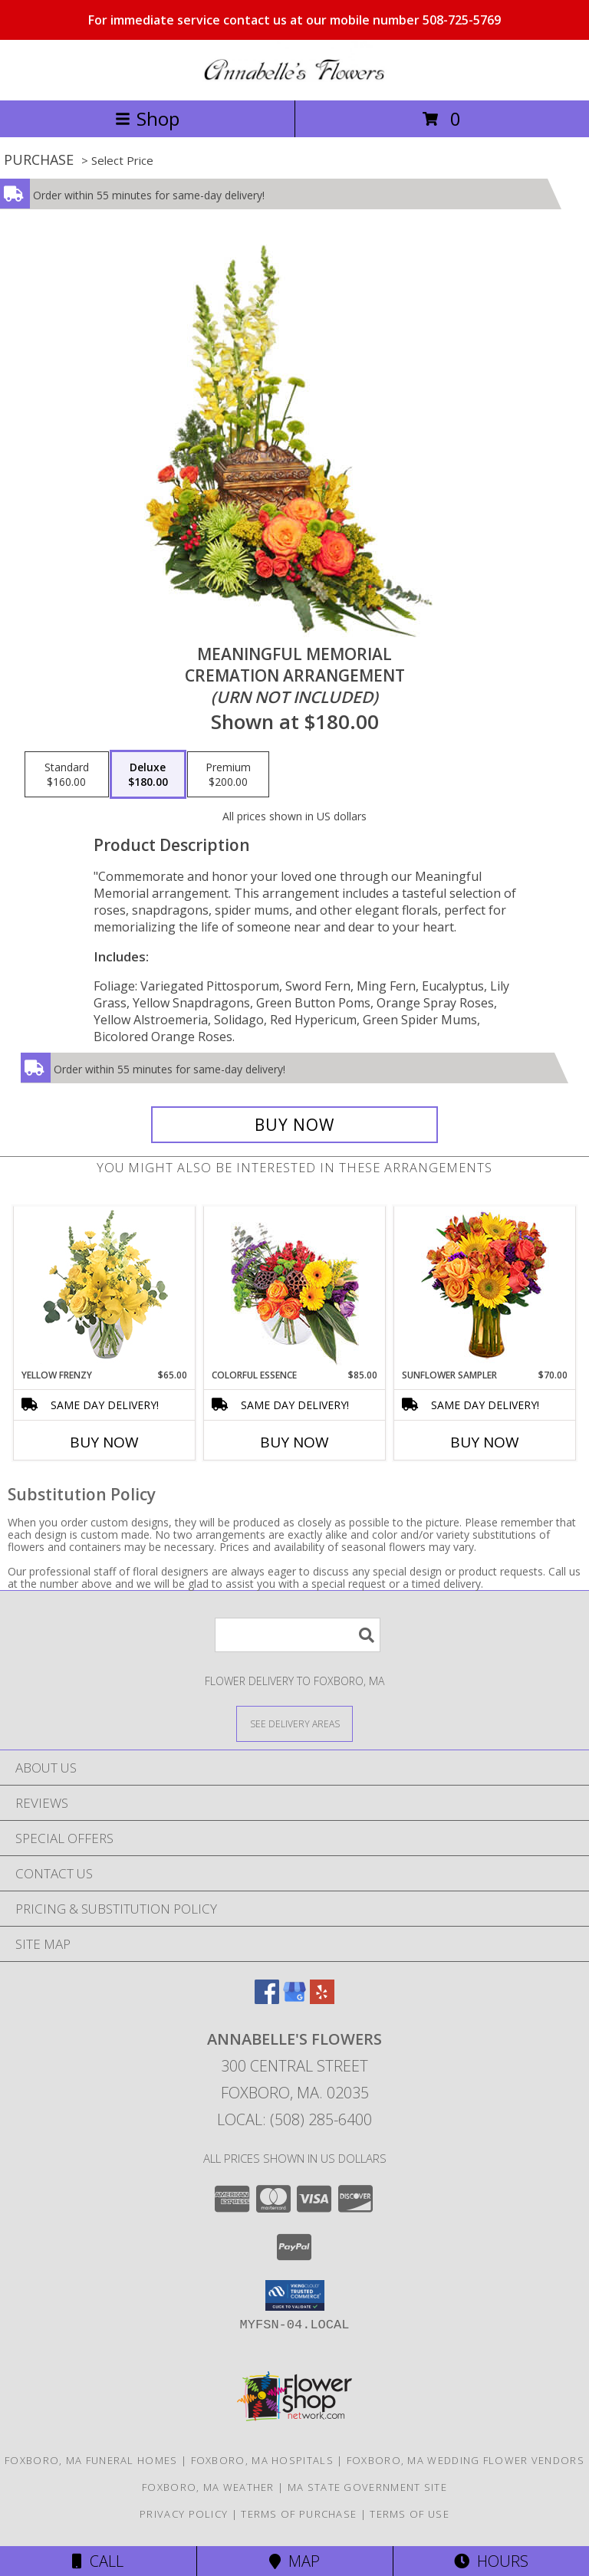  What do you see at coordinates (294, 1999) in the screenshot?
I see `[View our Google Business Page]` at bounding box center [294, 1999].